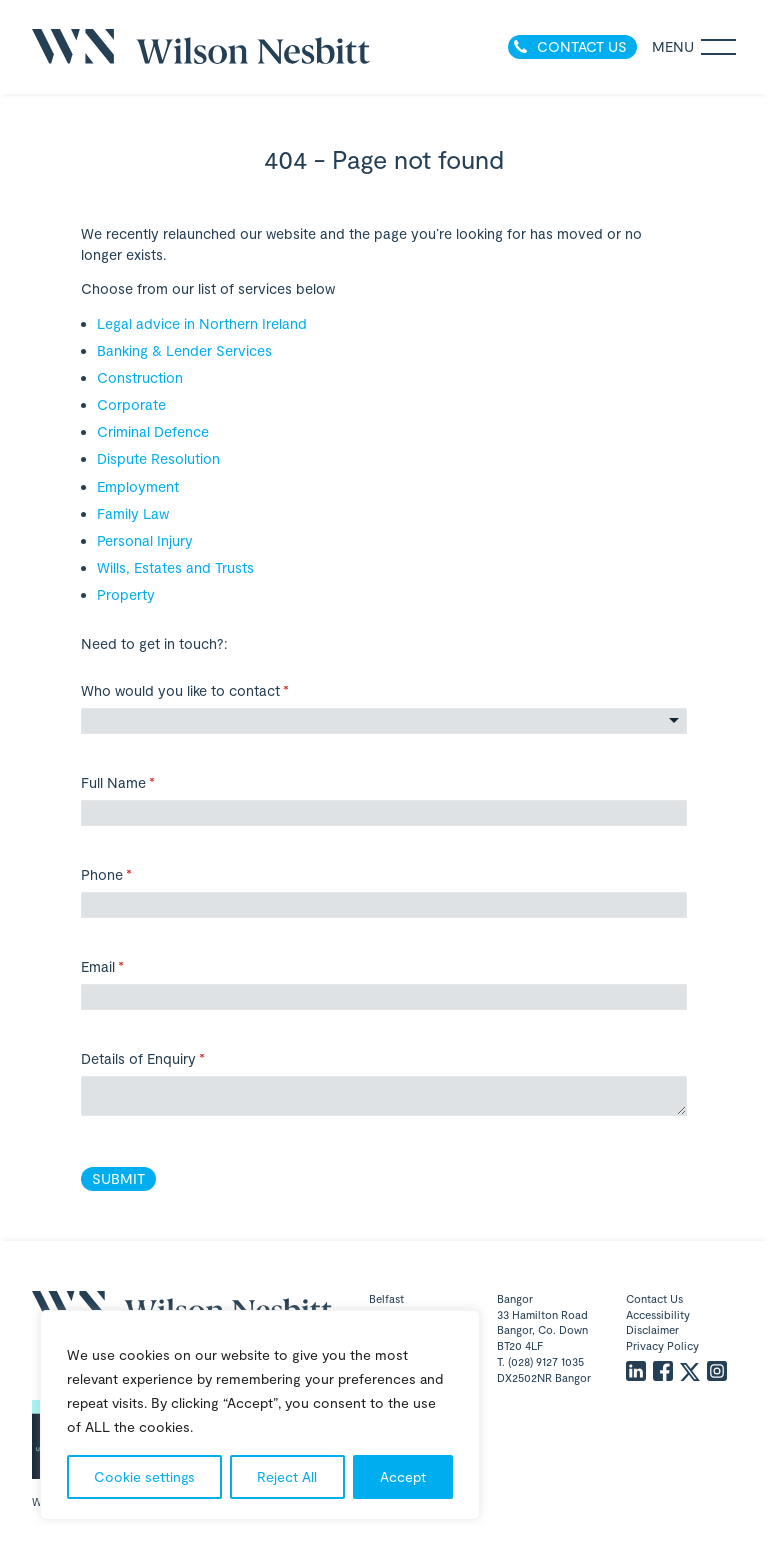 Image resolution: width=768 pixels, height=1560 pixels. I want to click on Reject All, so click(287, 1476).